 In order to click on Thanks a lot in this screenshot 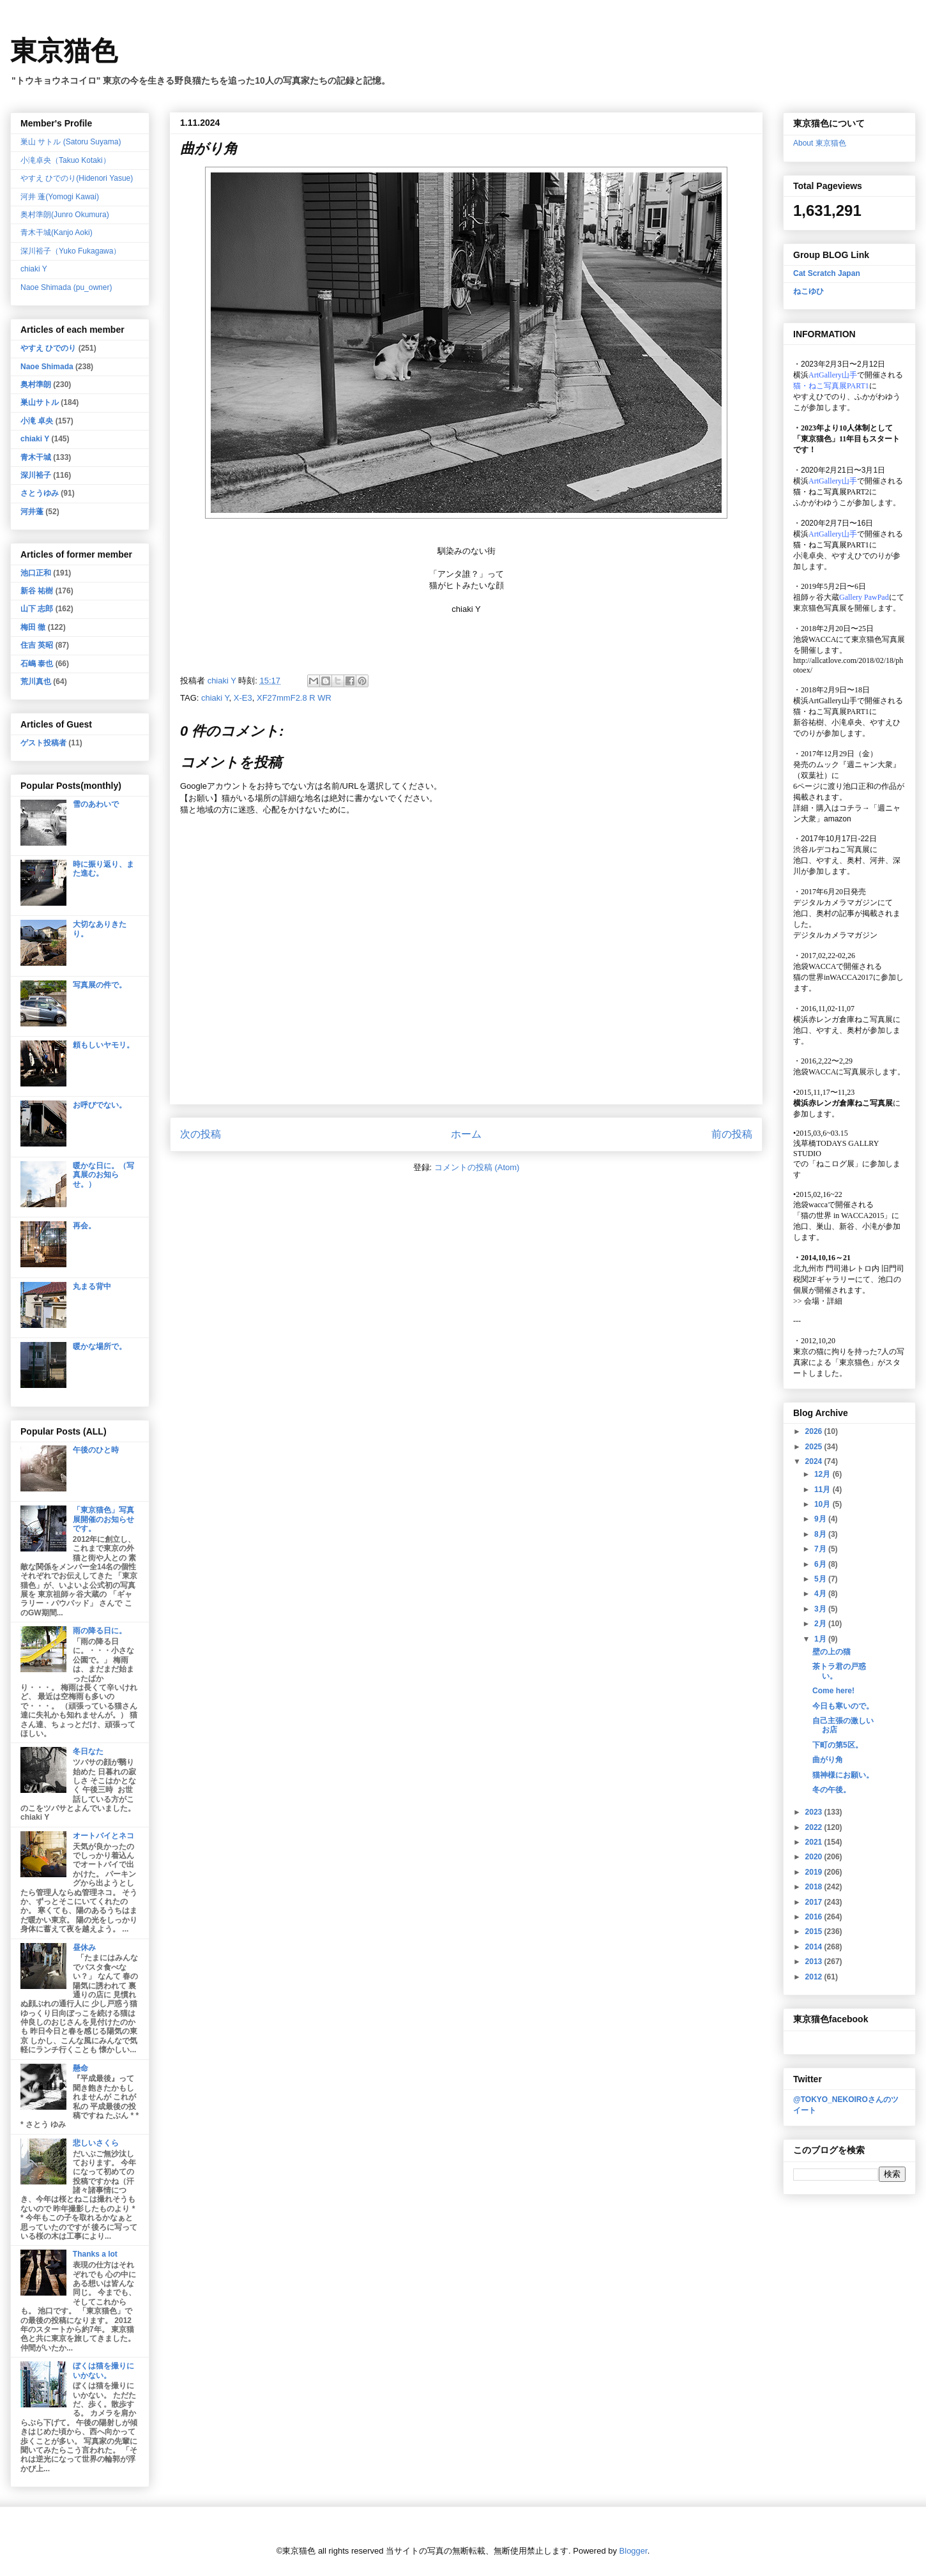, I will do `click(95, 2254)`.